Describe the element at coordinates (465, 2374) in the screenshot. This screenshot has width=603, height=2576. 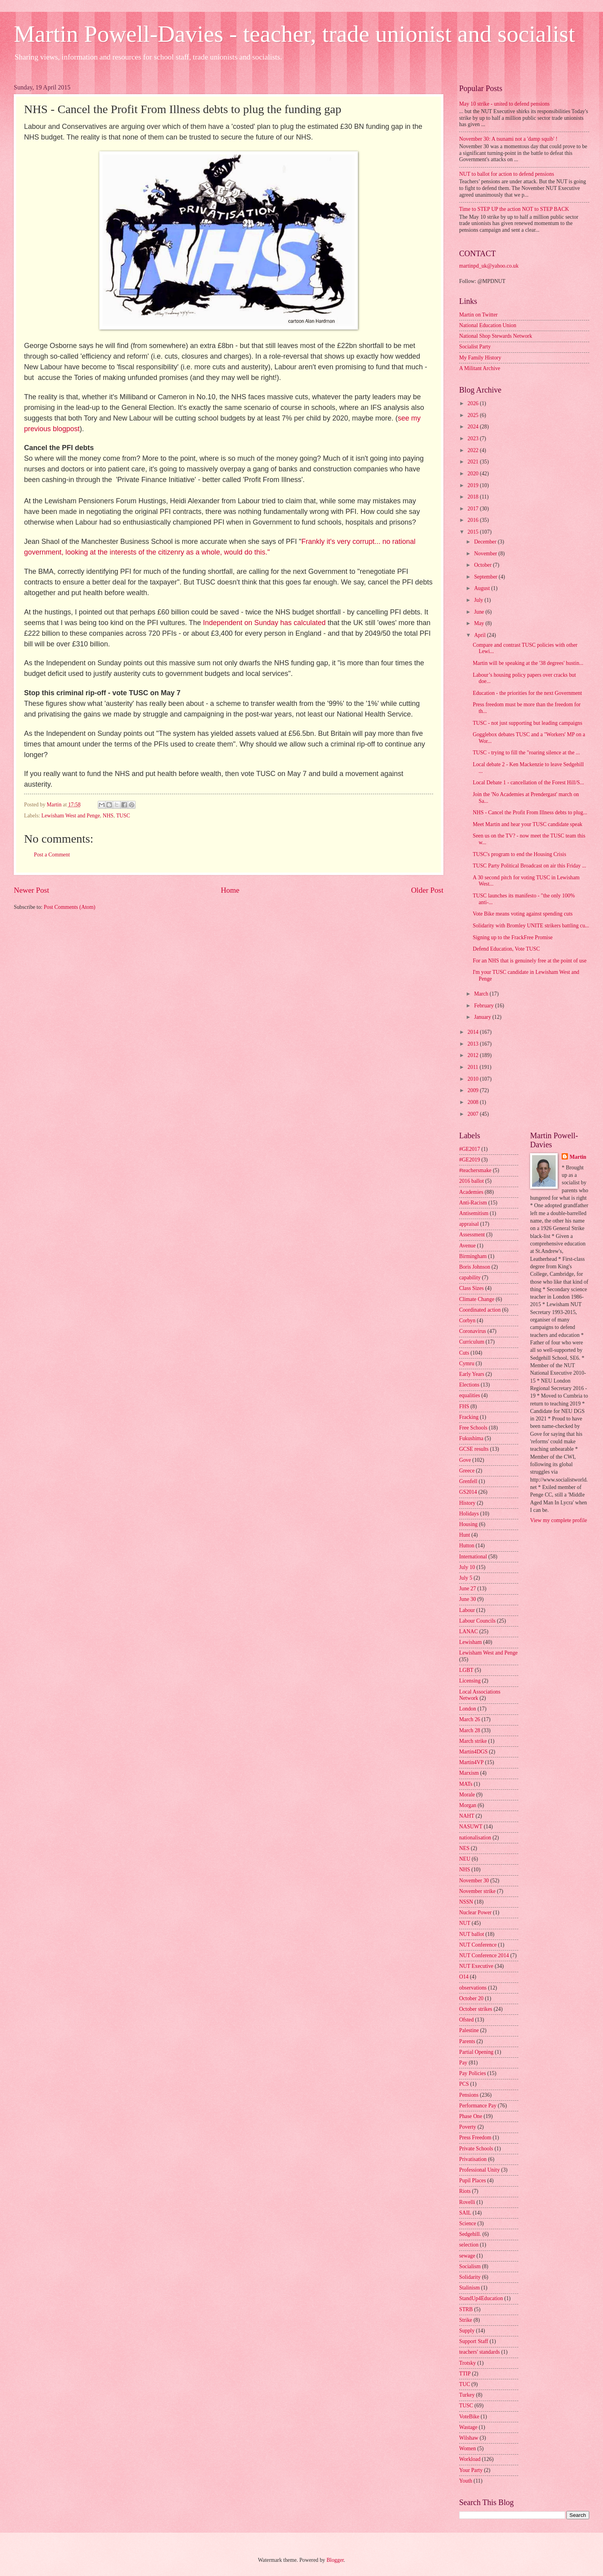
I see `TTIP` at that location.